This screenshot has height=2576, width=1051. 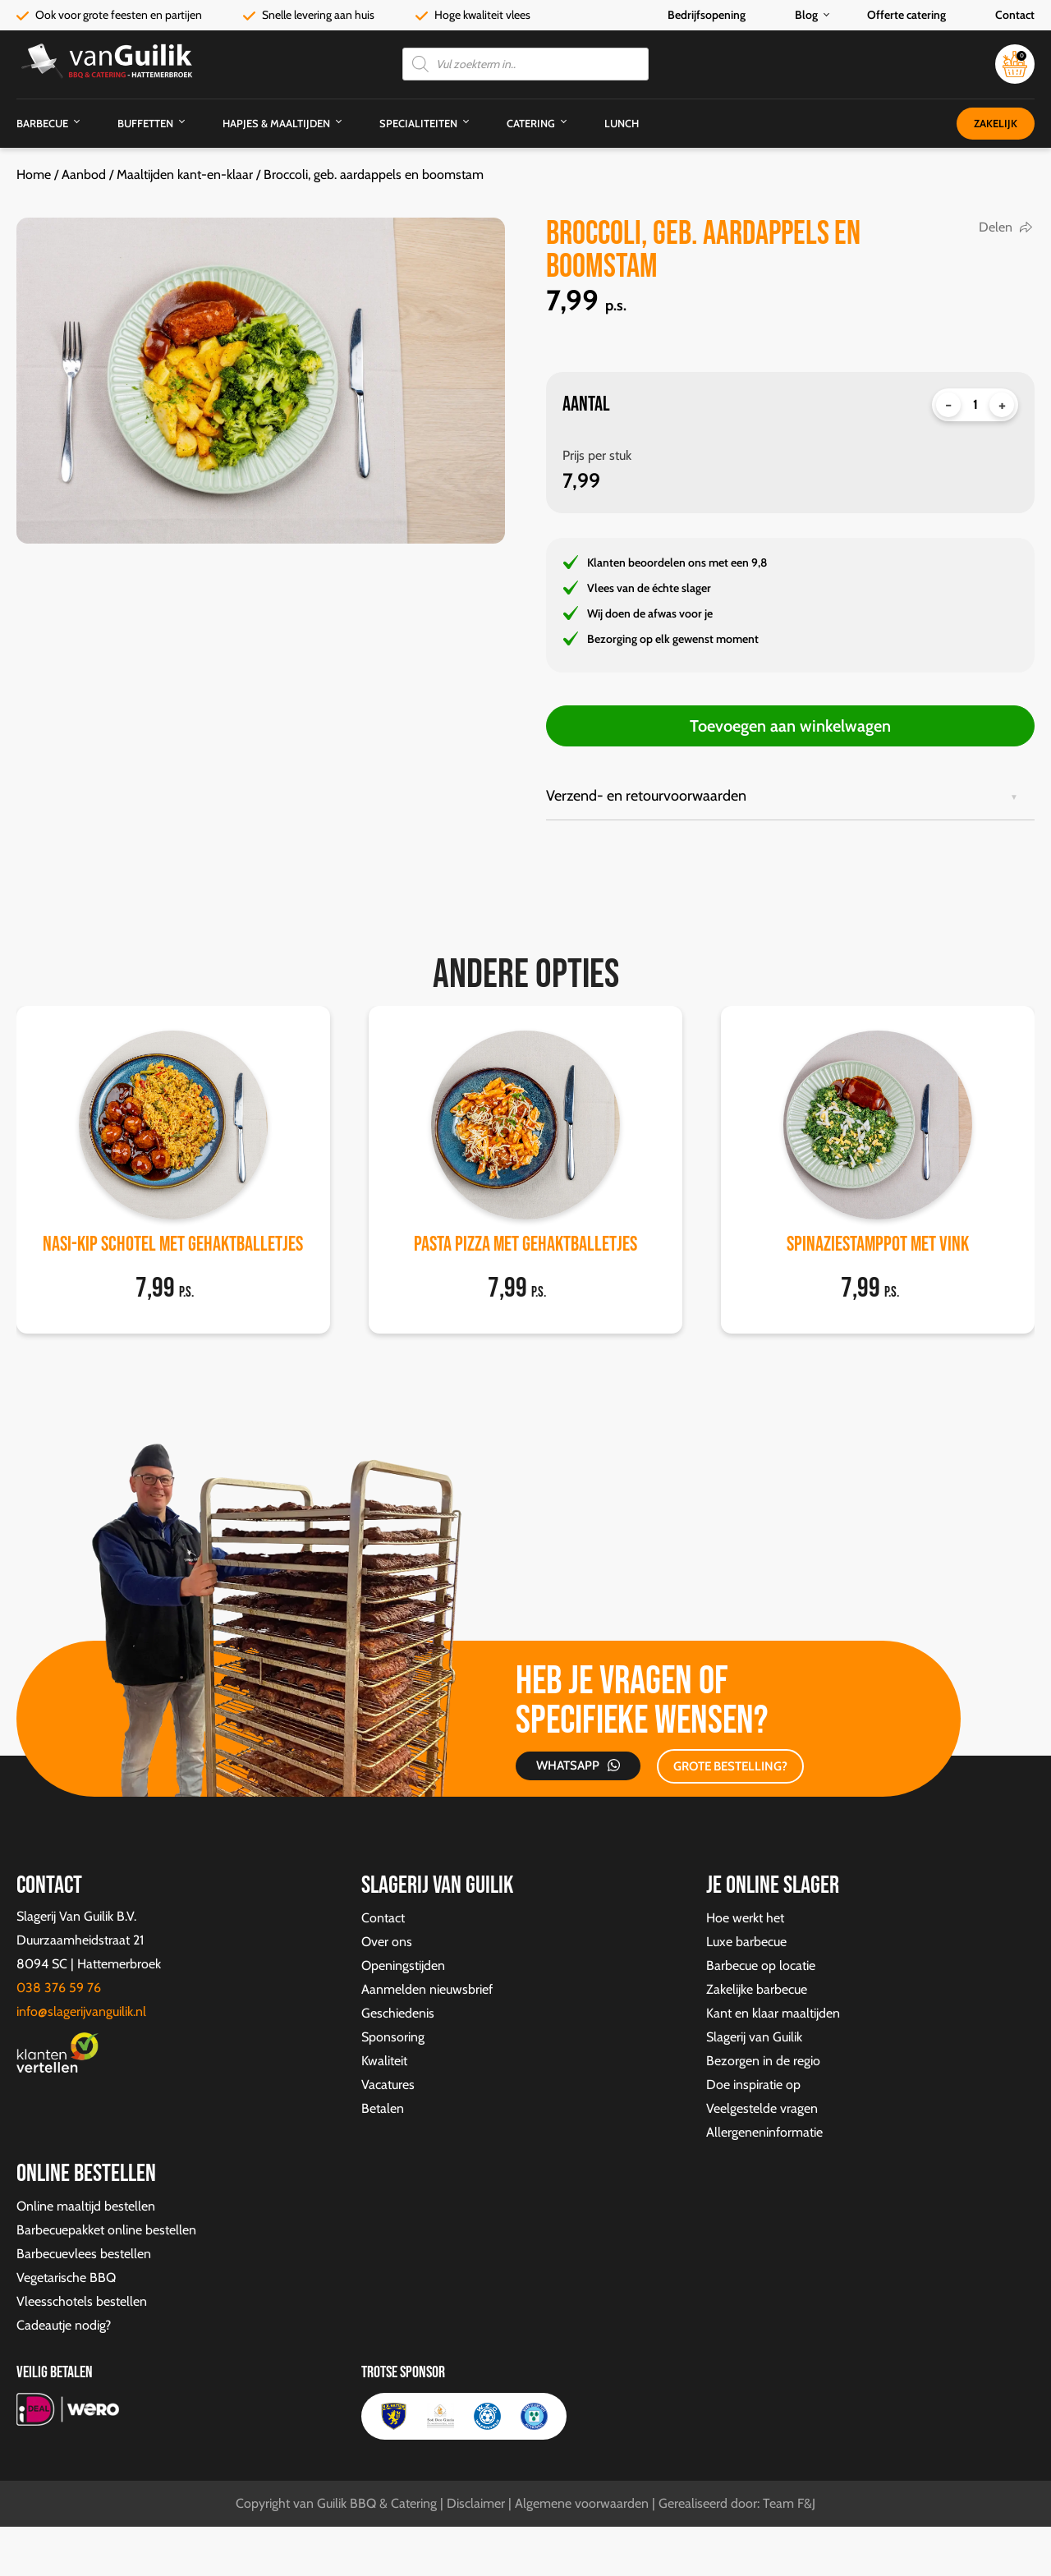 What do you see at coordinates (762, 2108) in the screenshot?
I see `Veelgestelde vragen` at bounding box center [762, 2108].